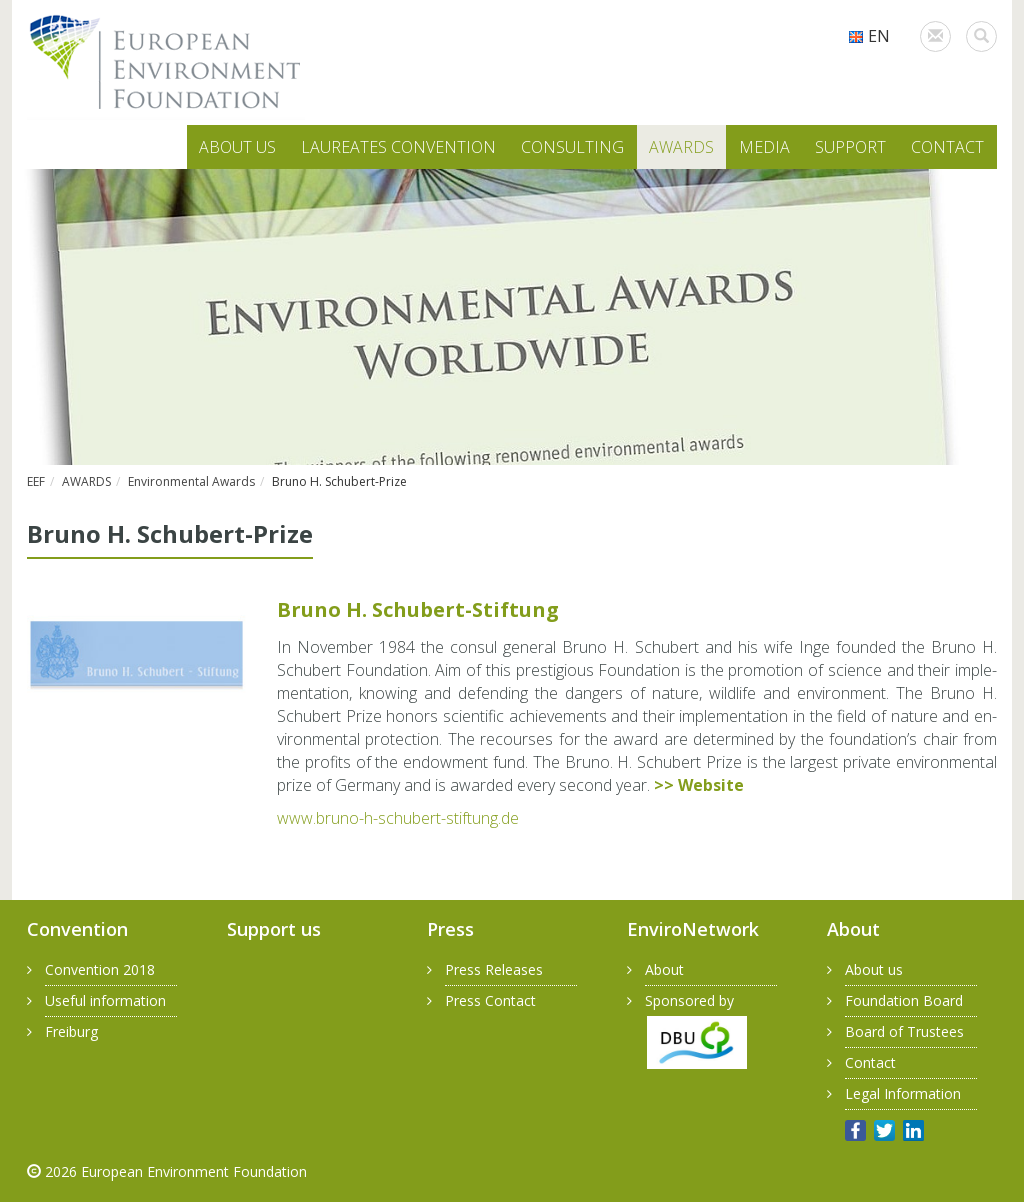 This screenshot has height=1202, width=1024. Describe the element at coordinates (681, 147) in the screenshot. I see `AWARDS` at that location.